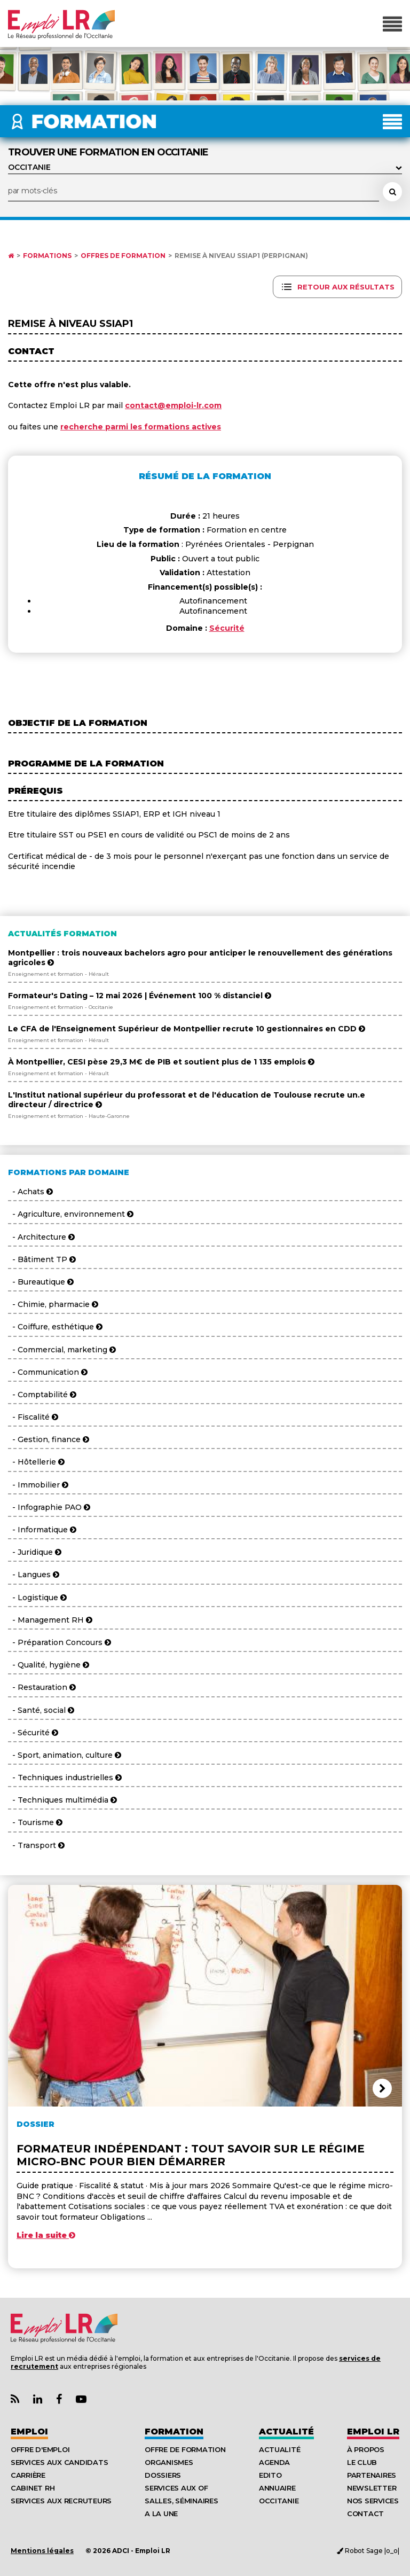  Describe the element at coordinates (279, 2500) in the screenshot. I see `Occitanie` at that location.